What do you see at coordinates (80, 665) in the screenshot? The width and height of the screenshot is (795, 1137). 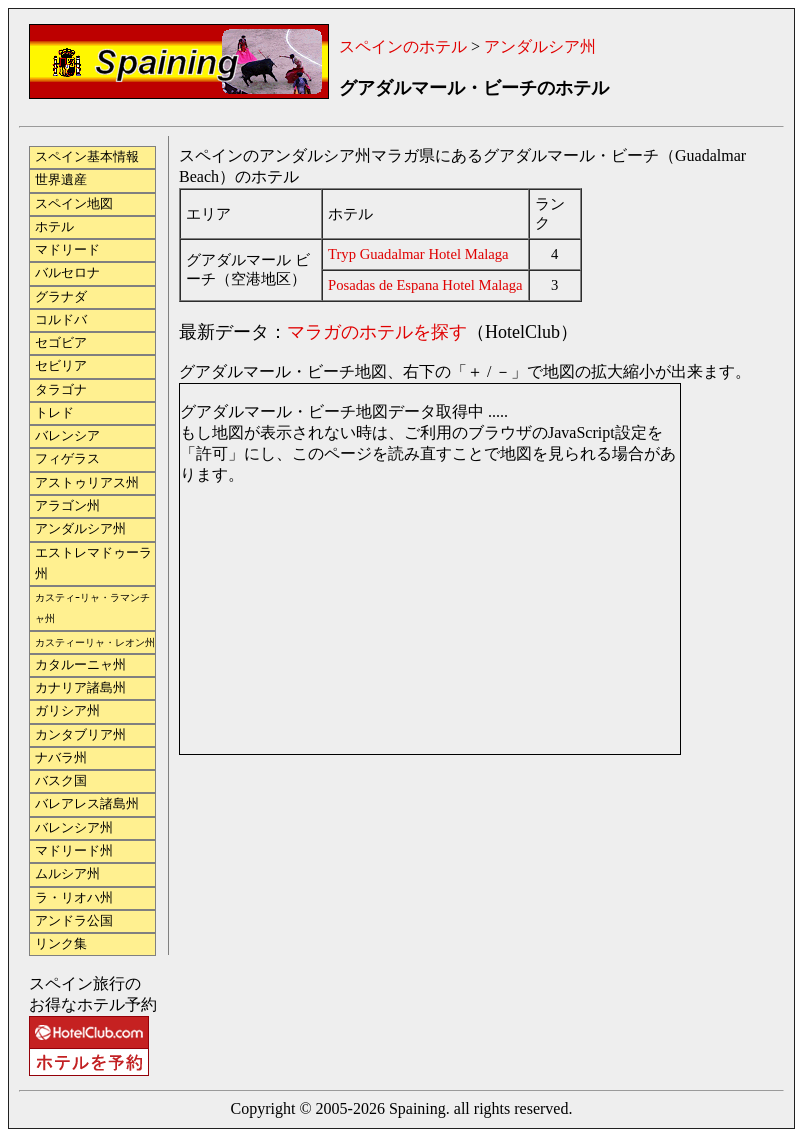 I see `カタルーニャ州` at bounding box center [80, 665].